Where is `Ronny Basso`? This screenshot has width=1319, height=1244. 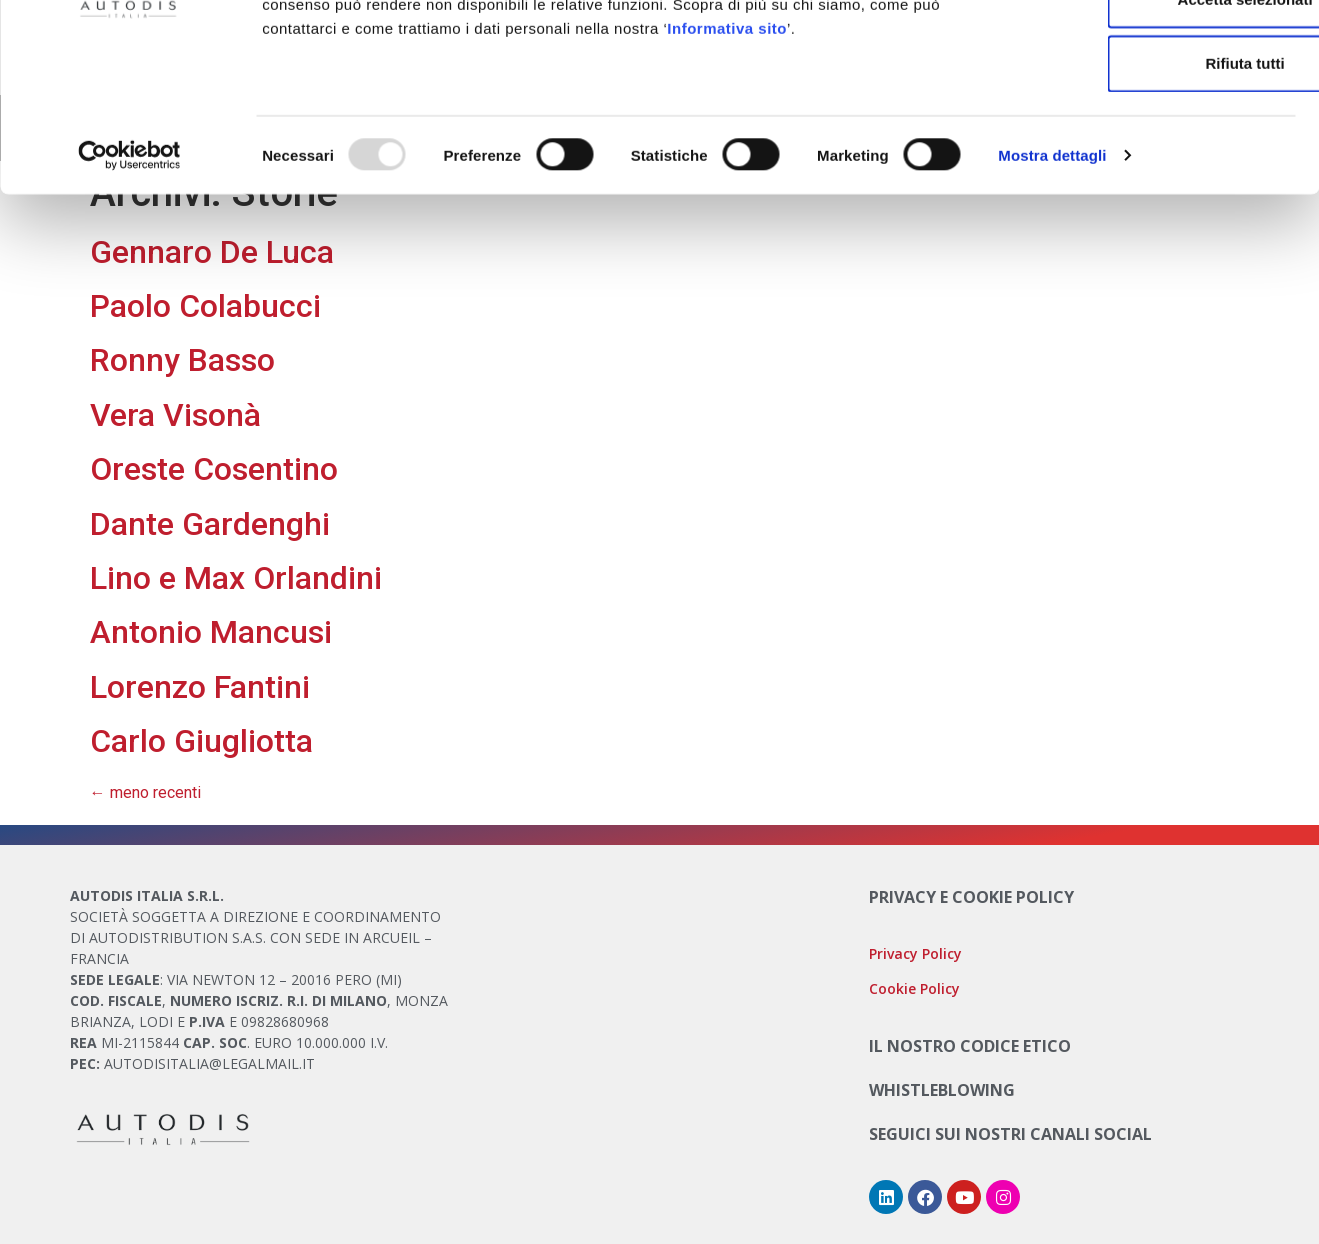 Ronny Basso is located at coordinates (182, 360).